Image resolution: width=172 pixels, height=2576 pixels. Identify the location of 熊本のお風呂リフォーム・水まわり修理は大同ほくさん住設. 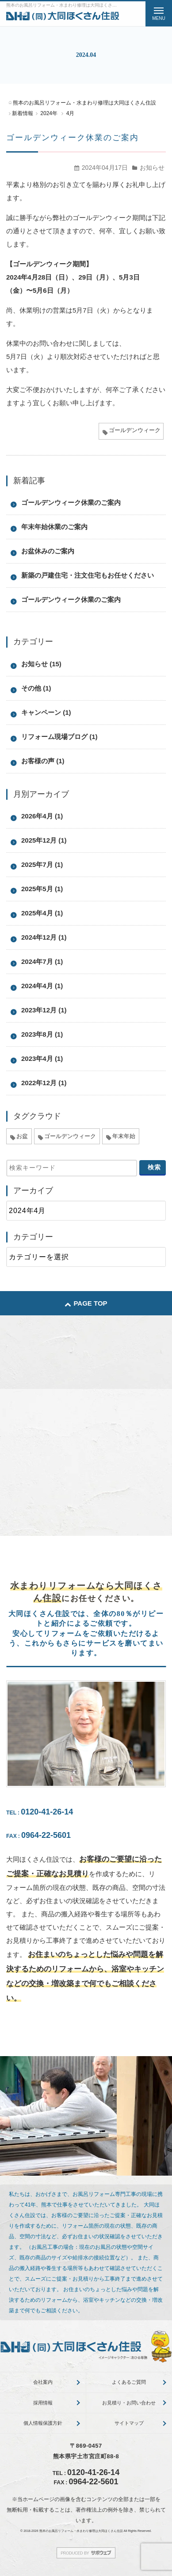
(81, 2530).